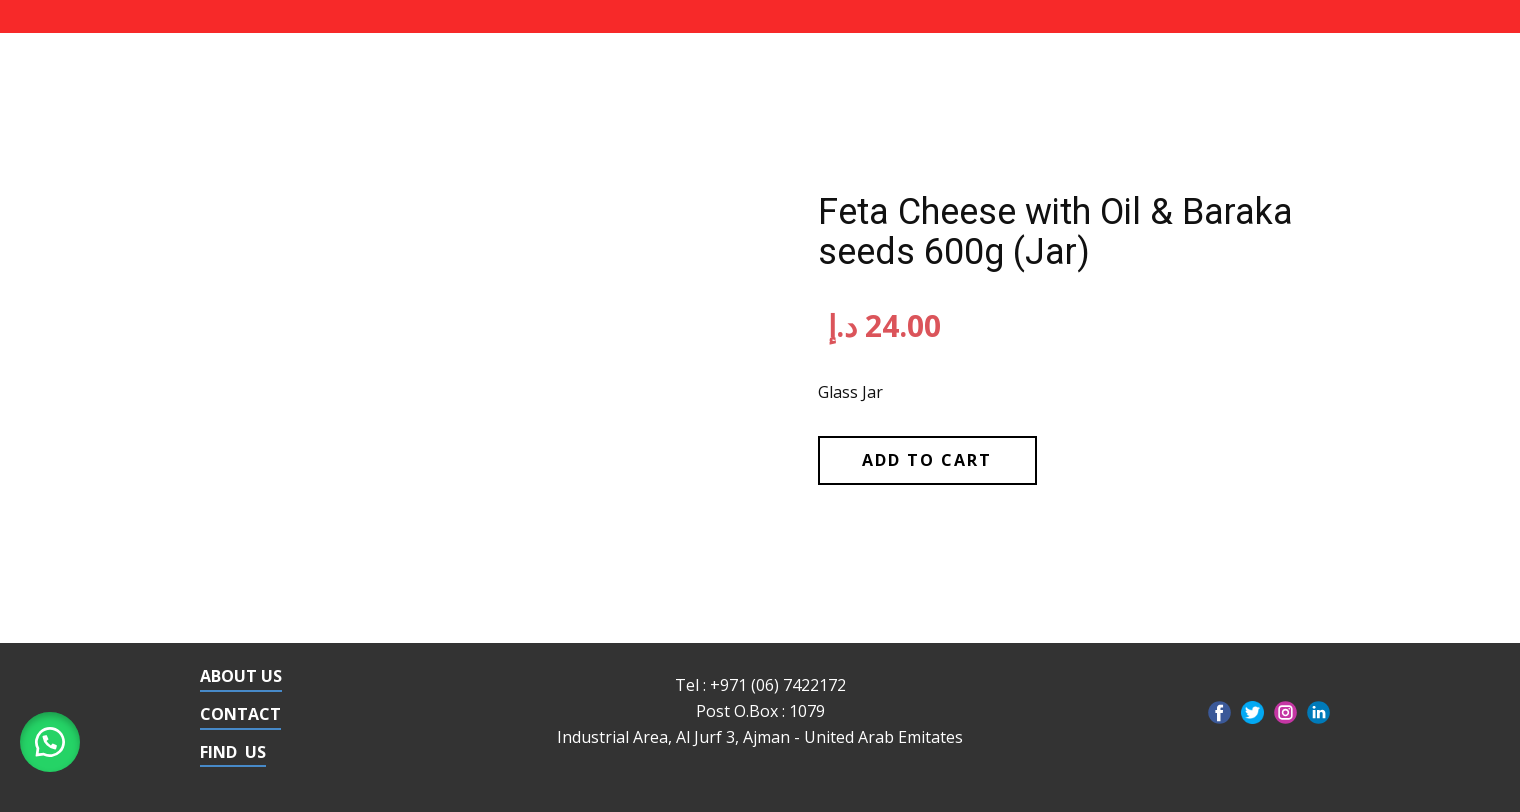 The image size is (1520, 812). Describe the element at coordinates (233, 752) in the screenshot. I see `FIND US` at that location.